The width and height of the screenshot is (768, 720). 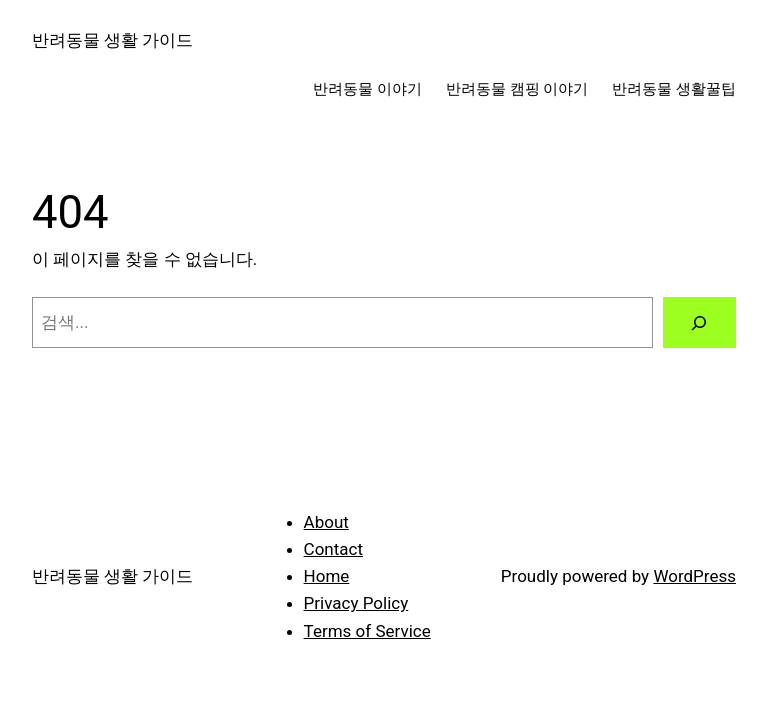 What do you see at coordinates (694, 576) in the screenshot?
I see `WordPress` at bounding box center [694, 576].